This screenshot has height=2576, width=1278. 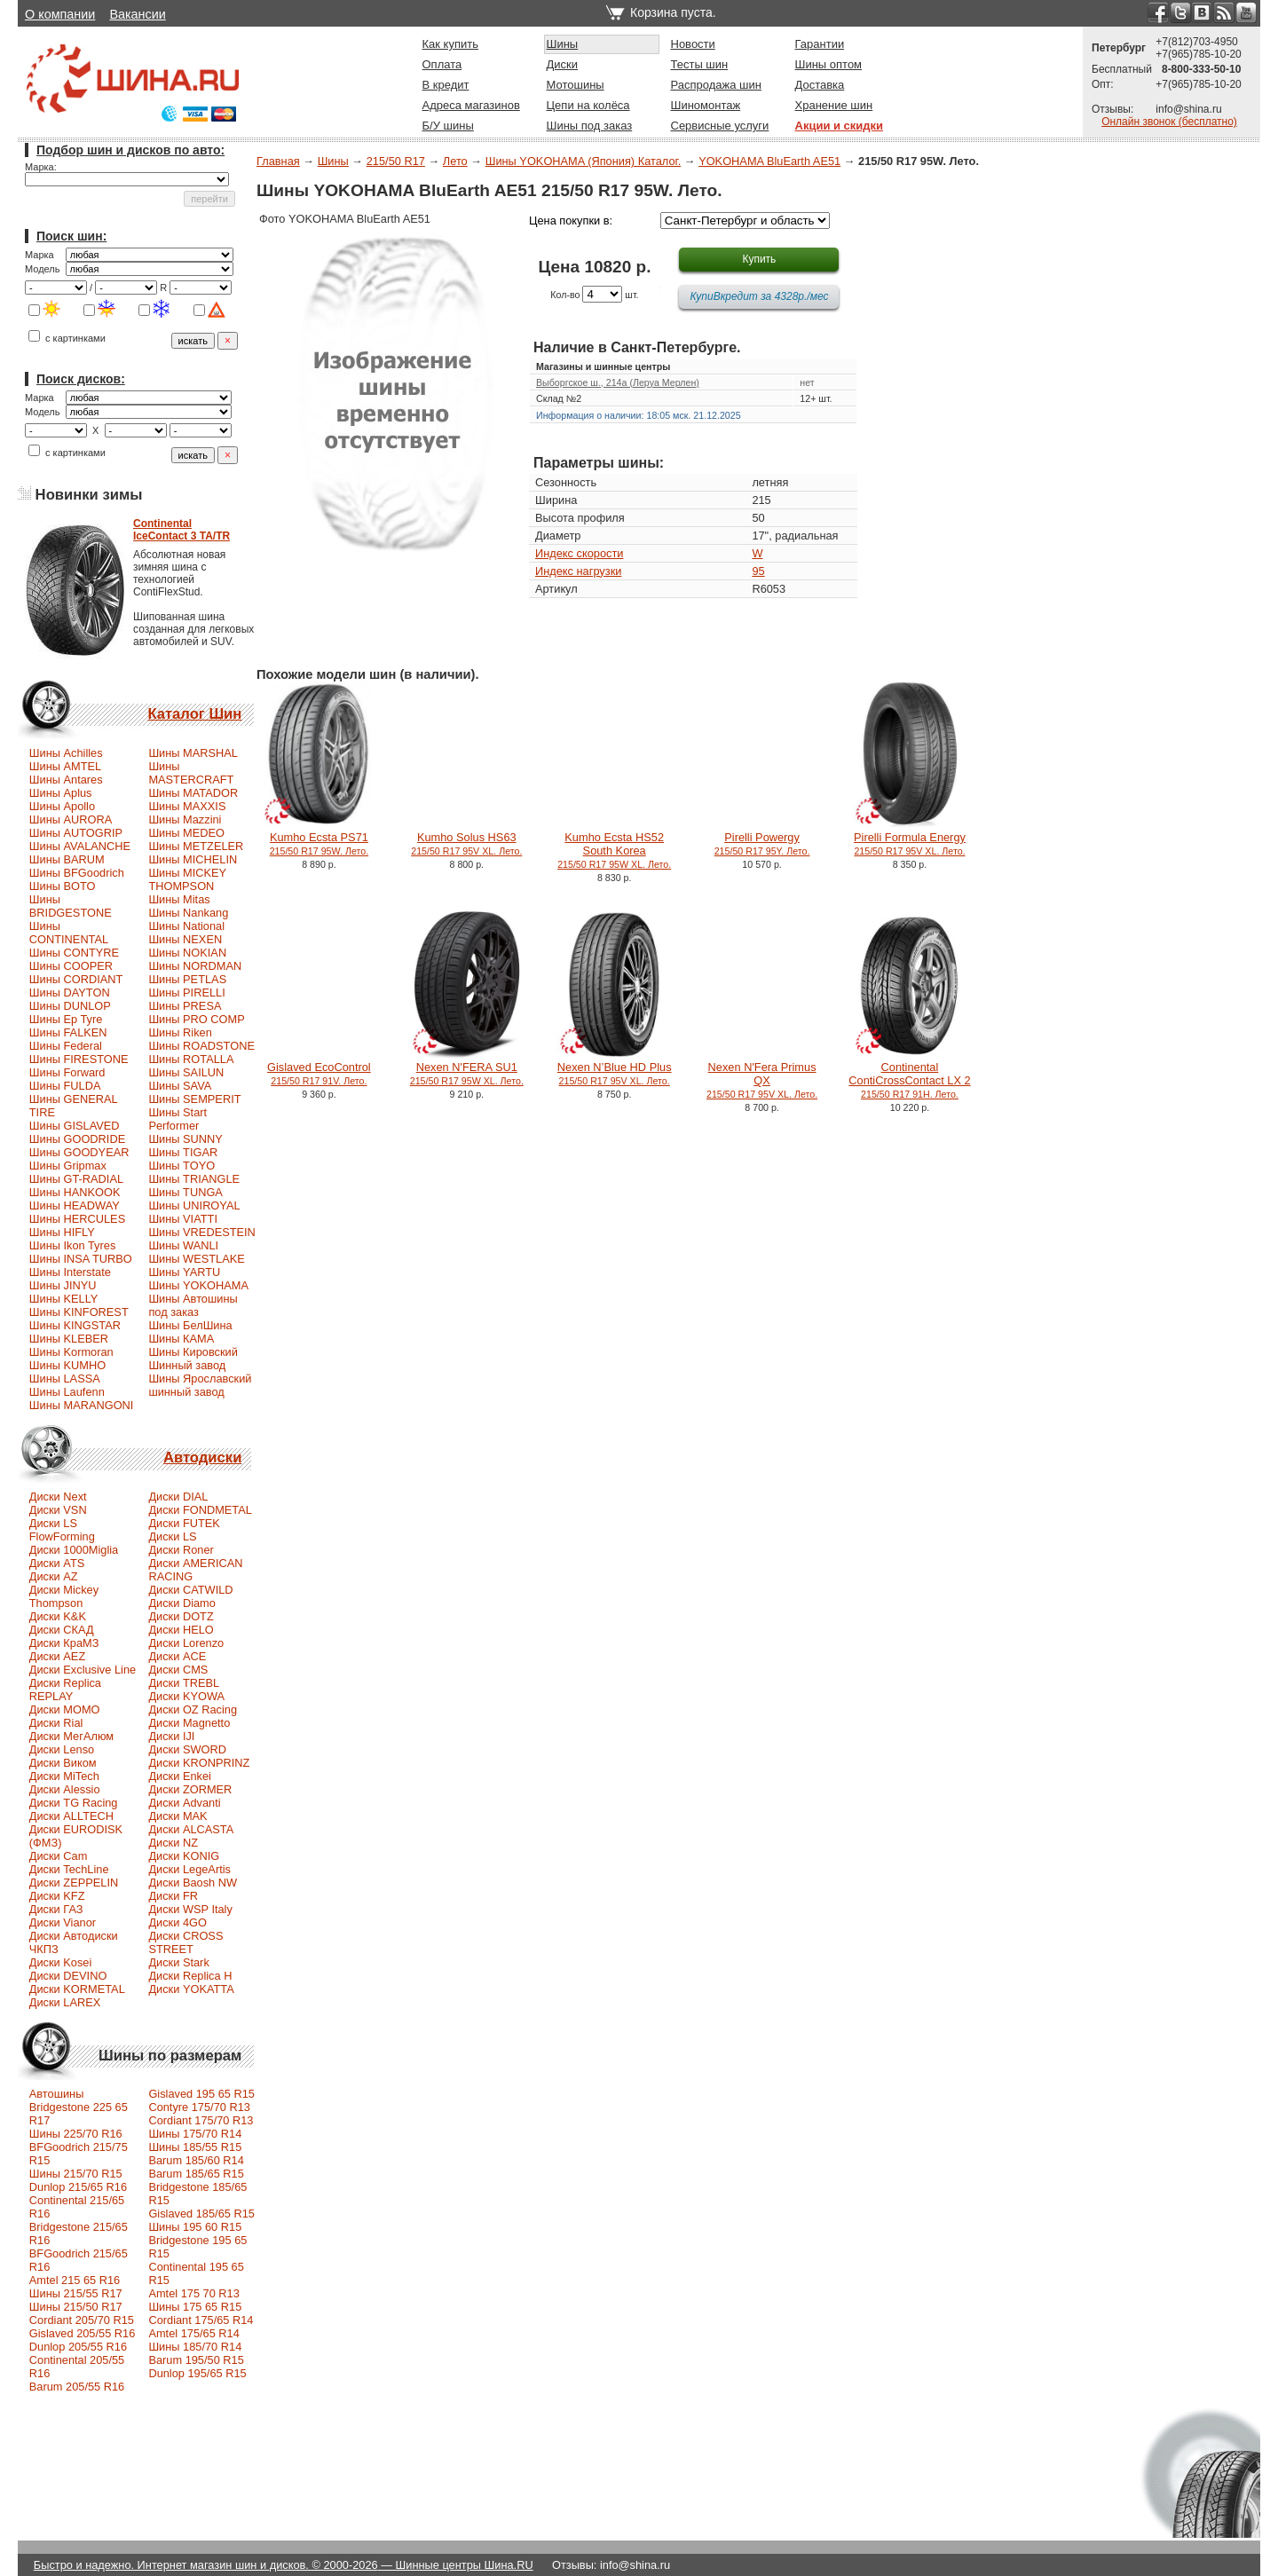 I want to click on Диски DIAL, so click(x=178, y=1496).